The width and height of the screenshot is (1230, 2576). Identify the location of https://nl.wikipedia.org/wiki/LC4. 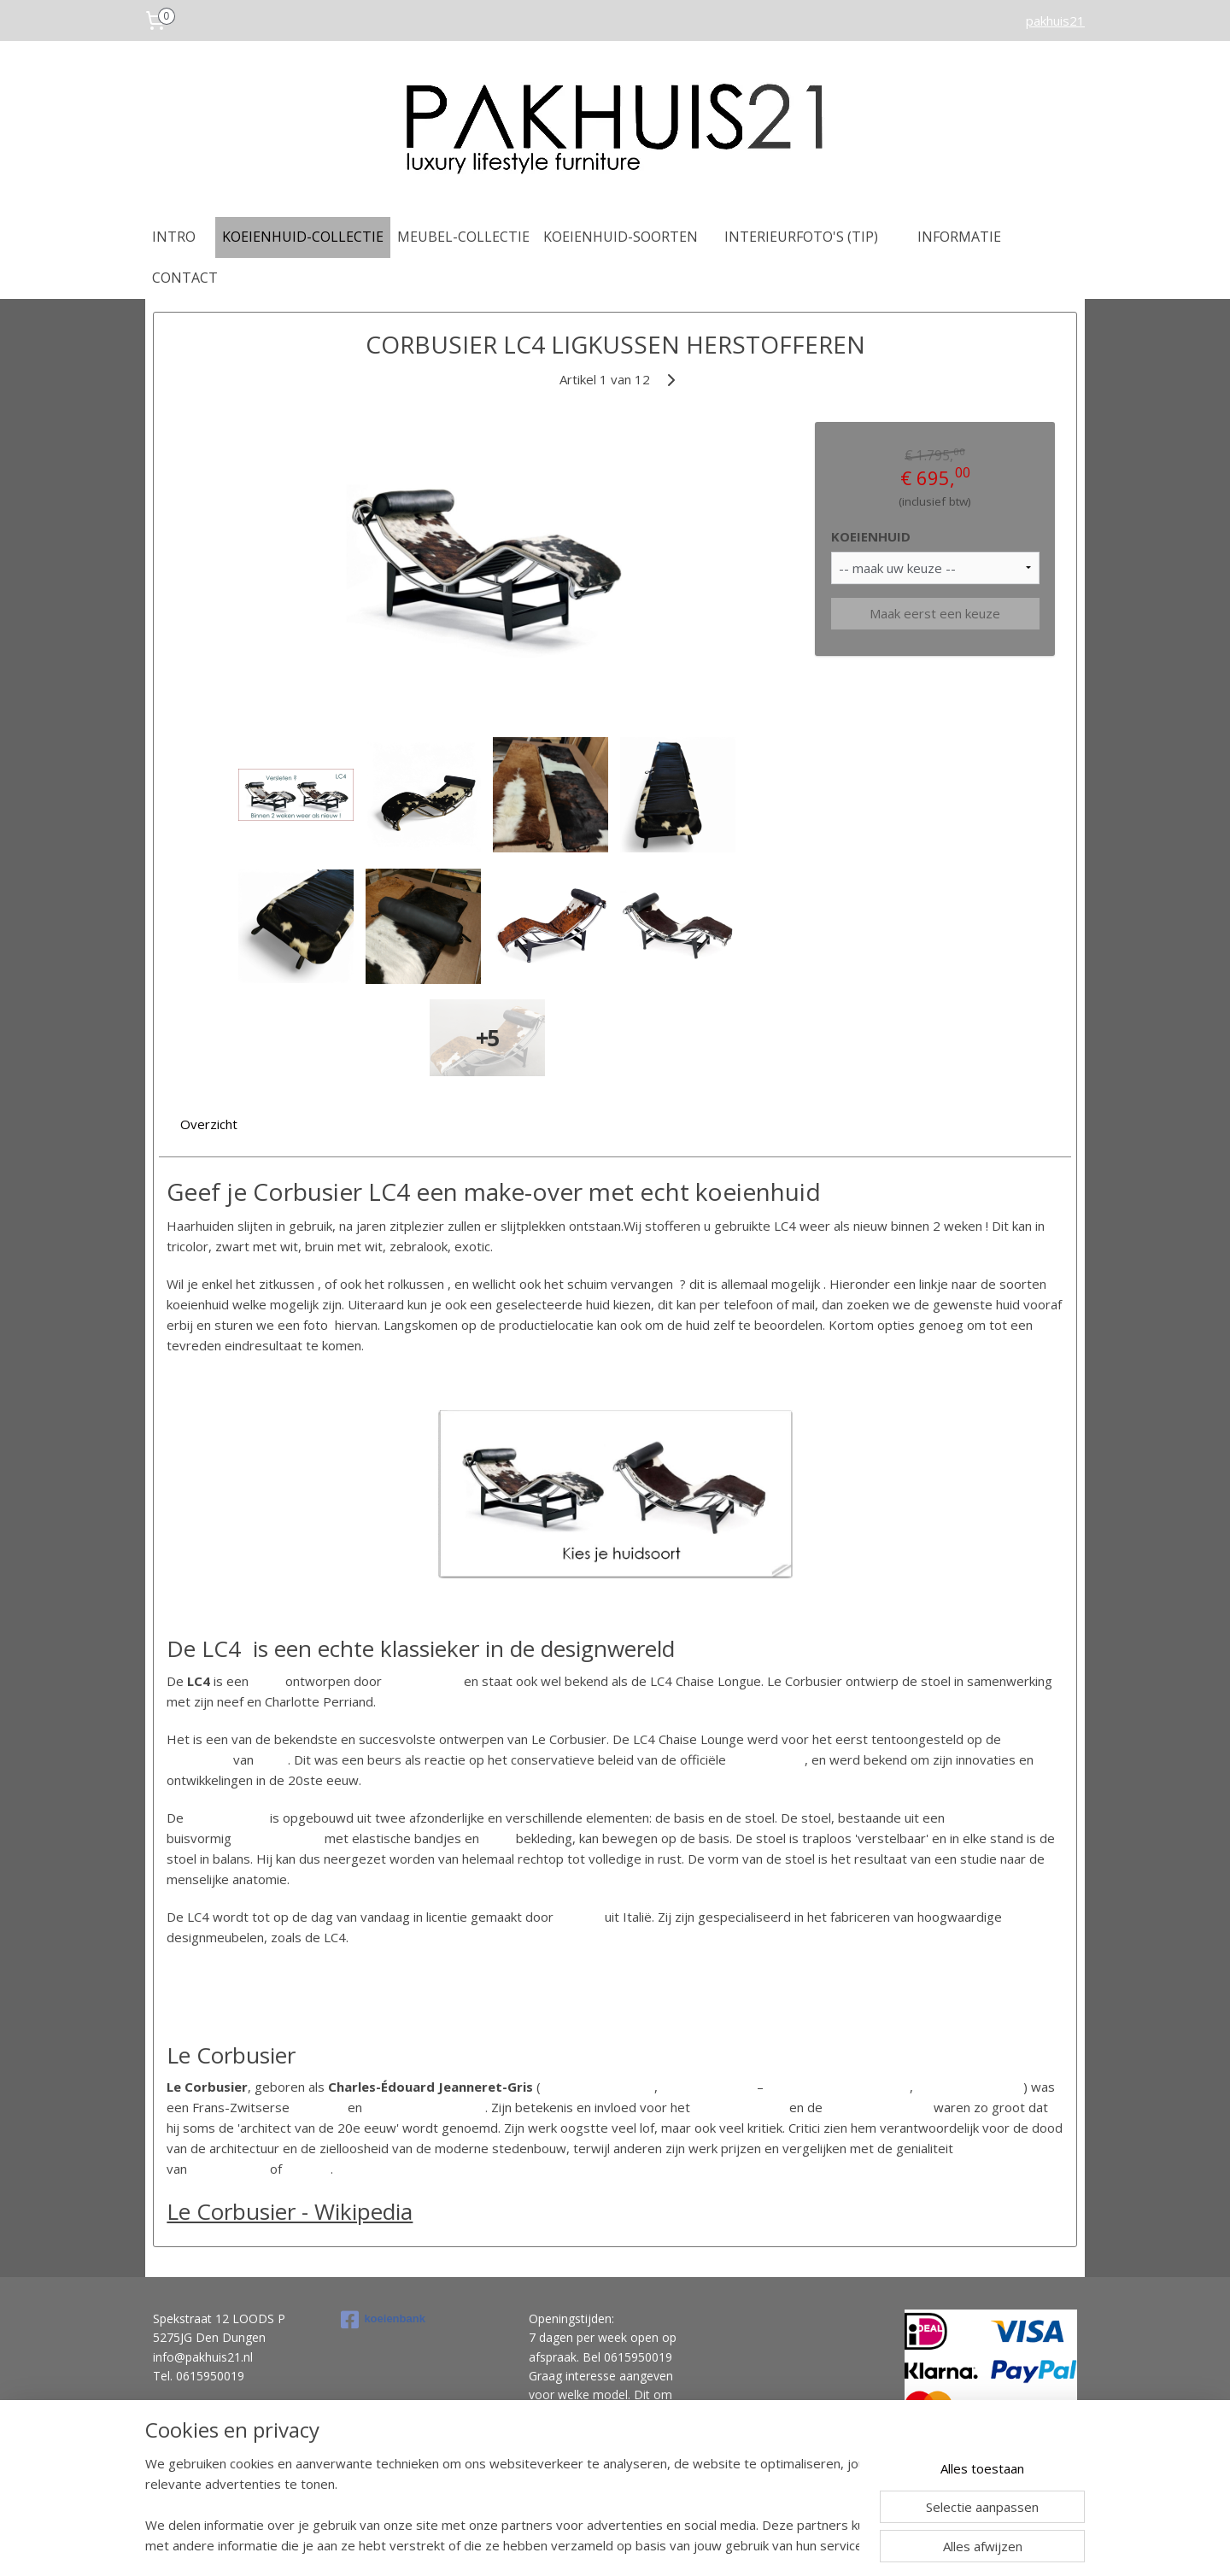
(260, 1974).